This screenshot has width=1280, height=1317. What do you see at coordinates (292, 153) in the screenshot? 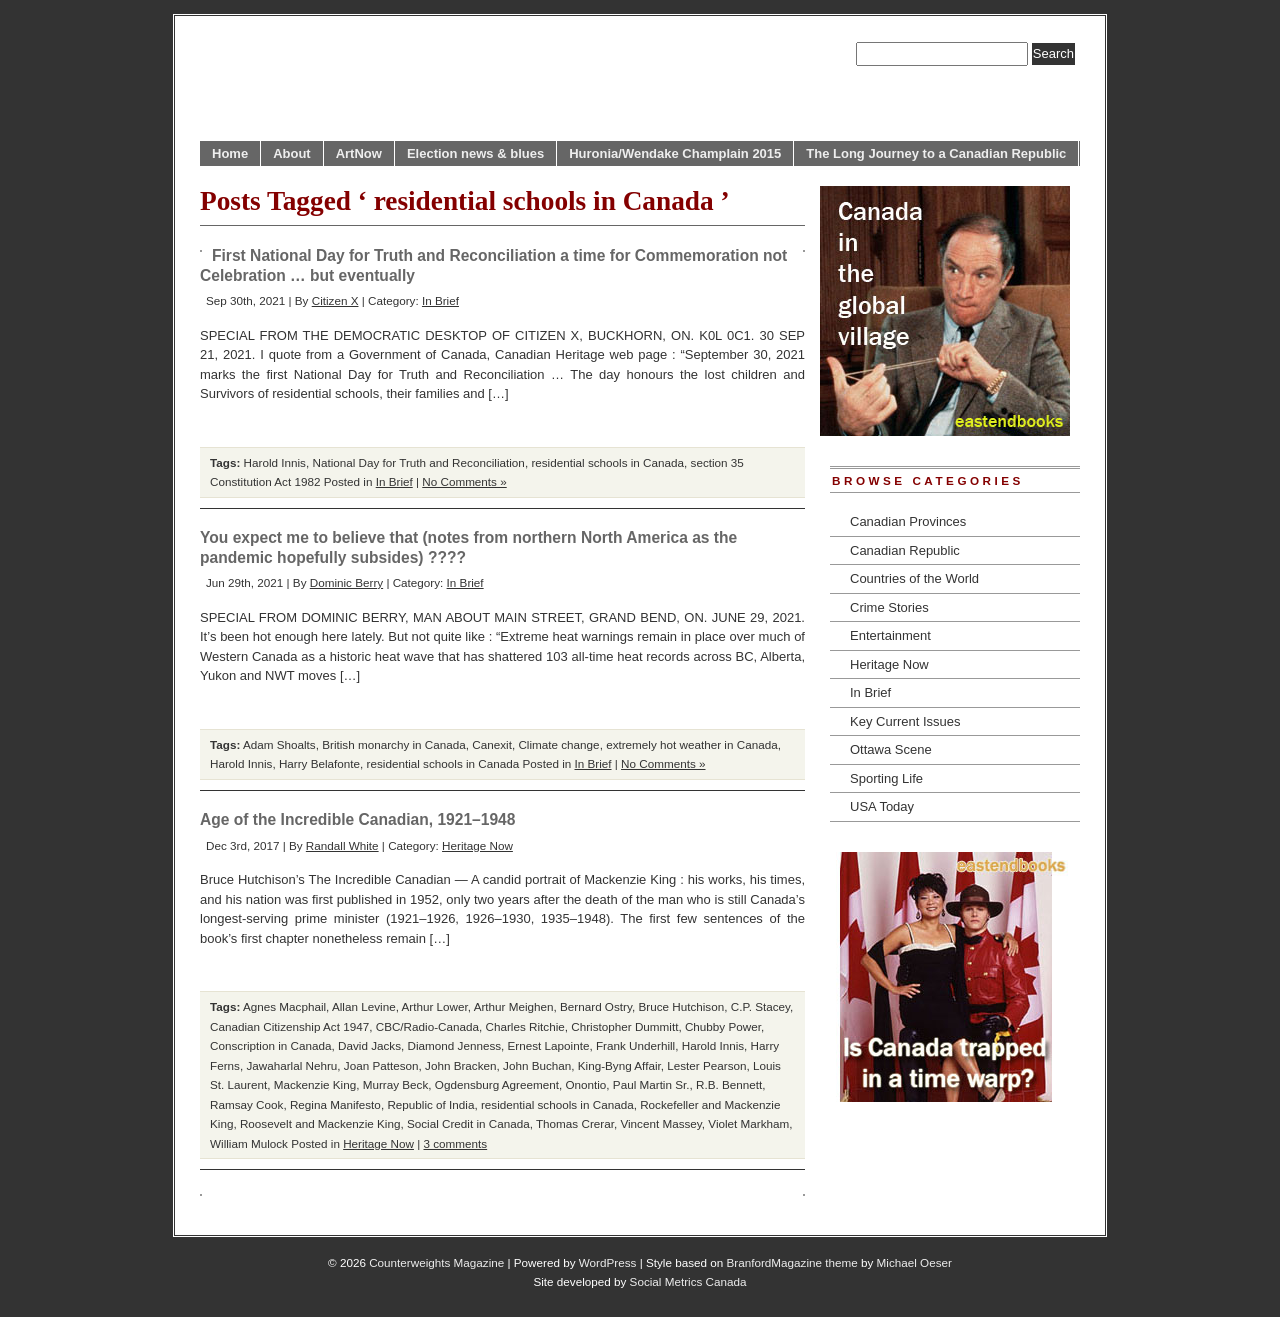
I see `About` at bounding box center [292, 153].